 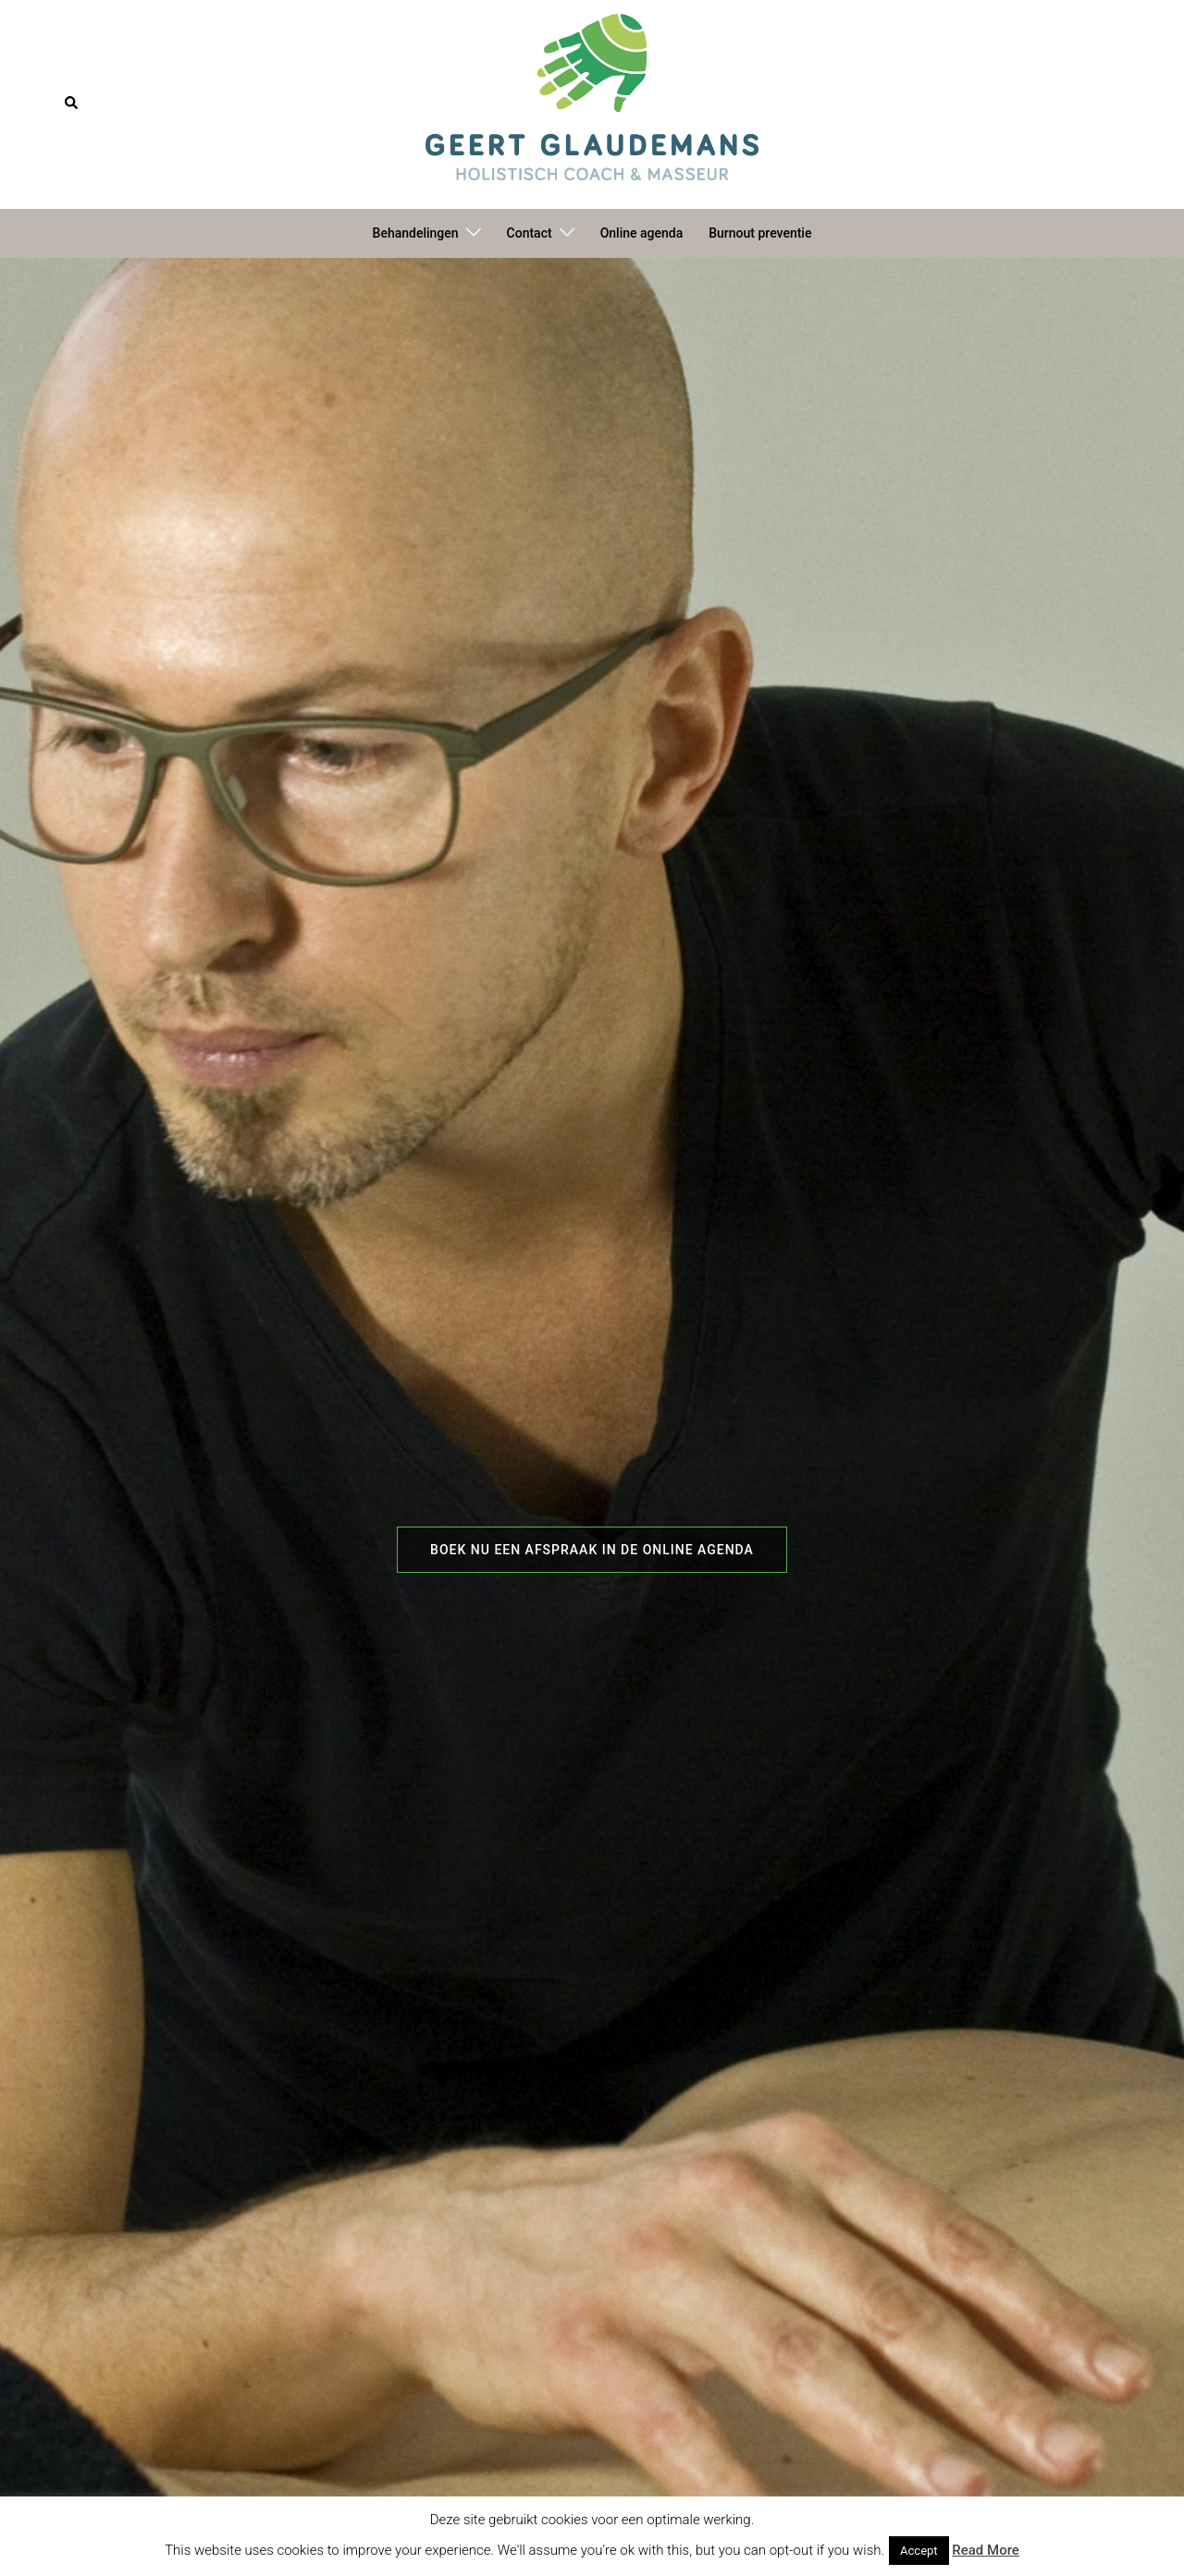 What do you see at coordinates (592, 1549) in the screenshot?
I see `Boek nu een afspraak in de online agenda` at bounding box center [592, 1549].